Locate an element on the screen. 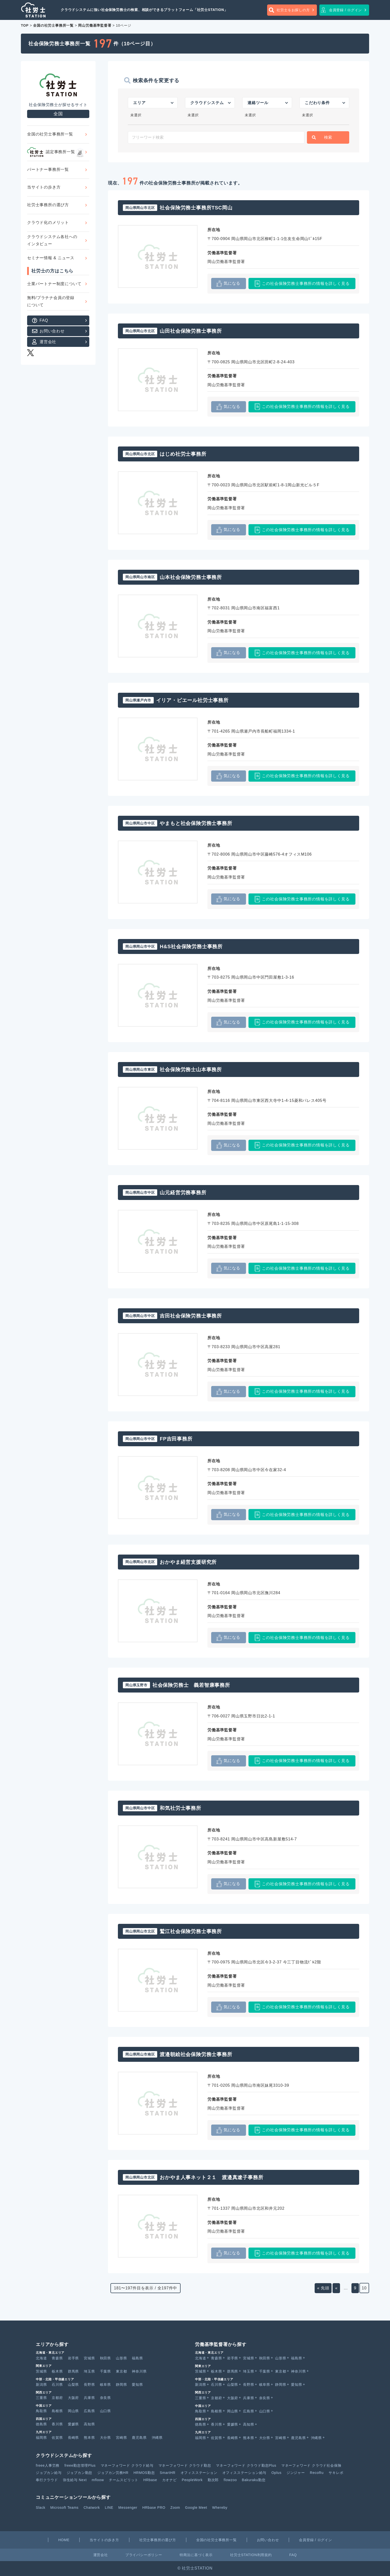 This screenshot has height=2576, width=390. 社会保険労務士 義若智康事務所 is located at coordinates (191, 1685).